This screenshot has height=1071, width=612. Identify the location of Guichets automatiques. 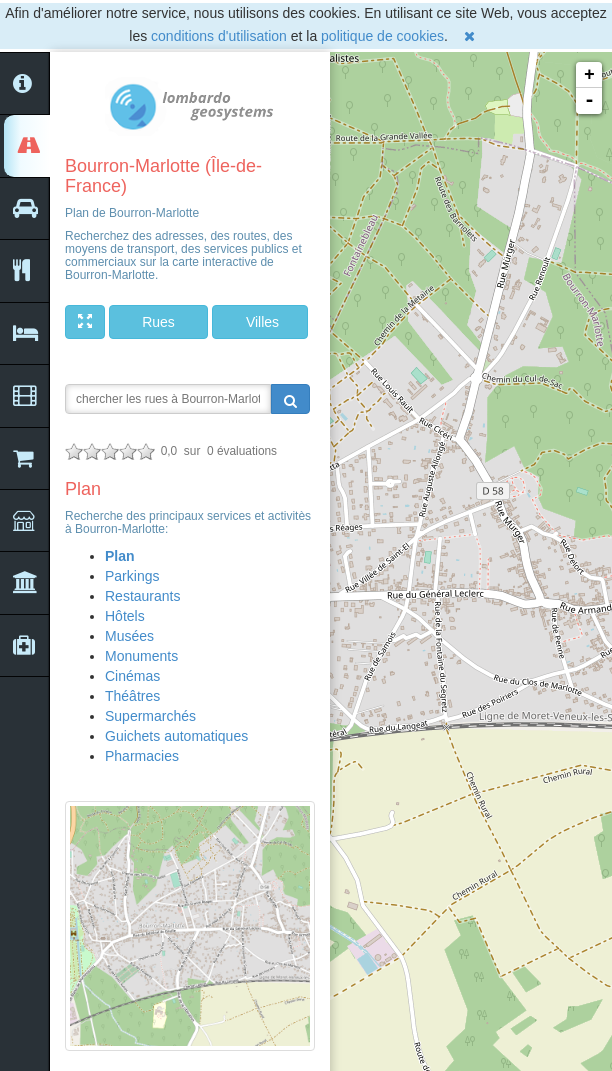
(176, 736).